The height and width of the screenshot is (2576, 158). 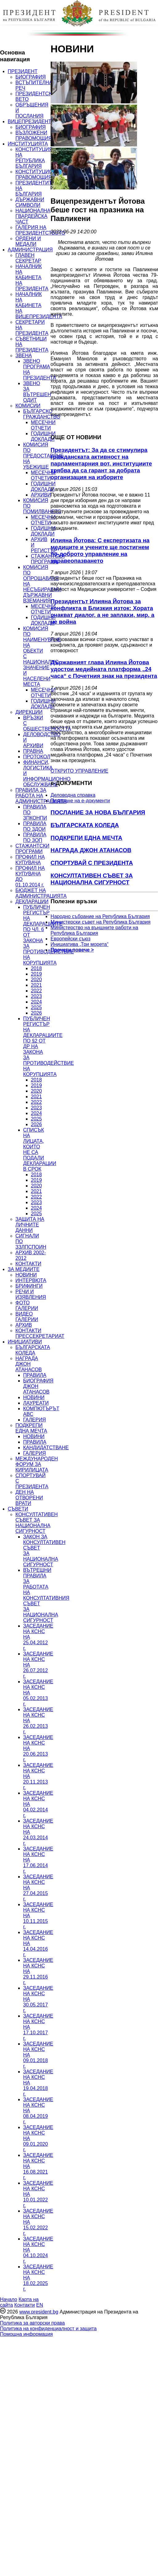 What do you see at coordinates (33, 751) in the screenshot?
I see `ПРАВНА` at bounding box center [33, 751].